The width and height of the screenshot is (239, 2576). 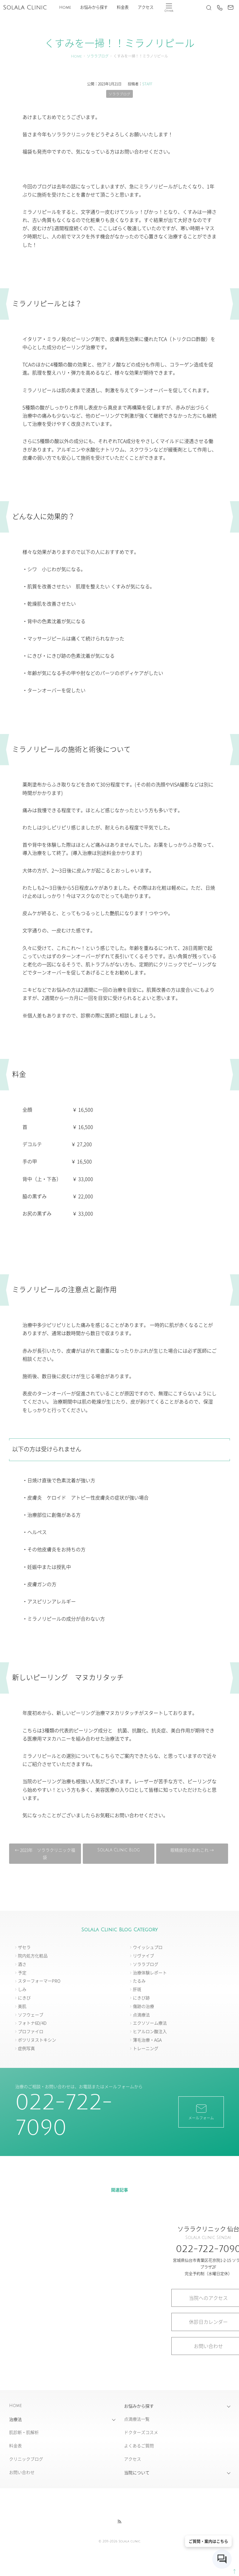 I want to click on アクセス, so click(x=145, y=7).